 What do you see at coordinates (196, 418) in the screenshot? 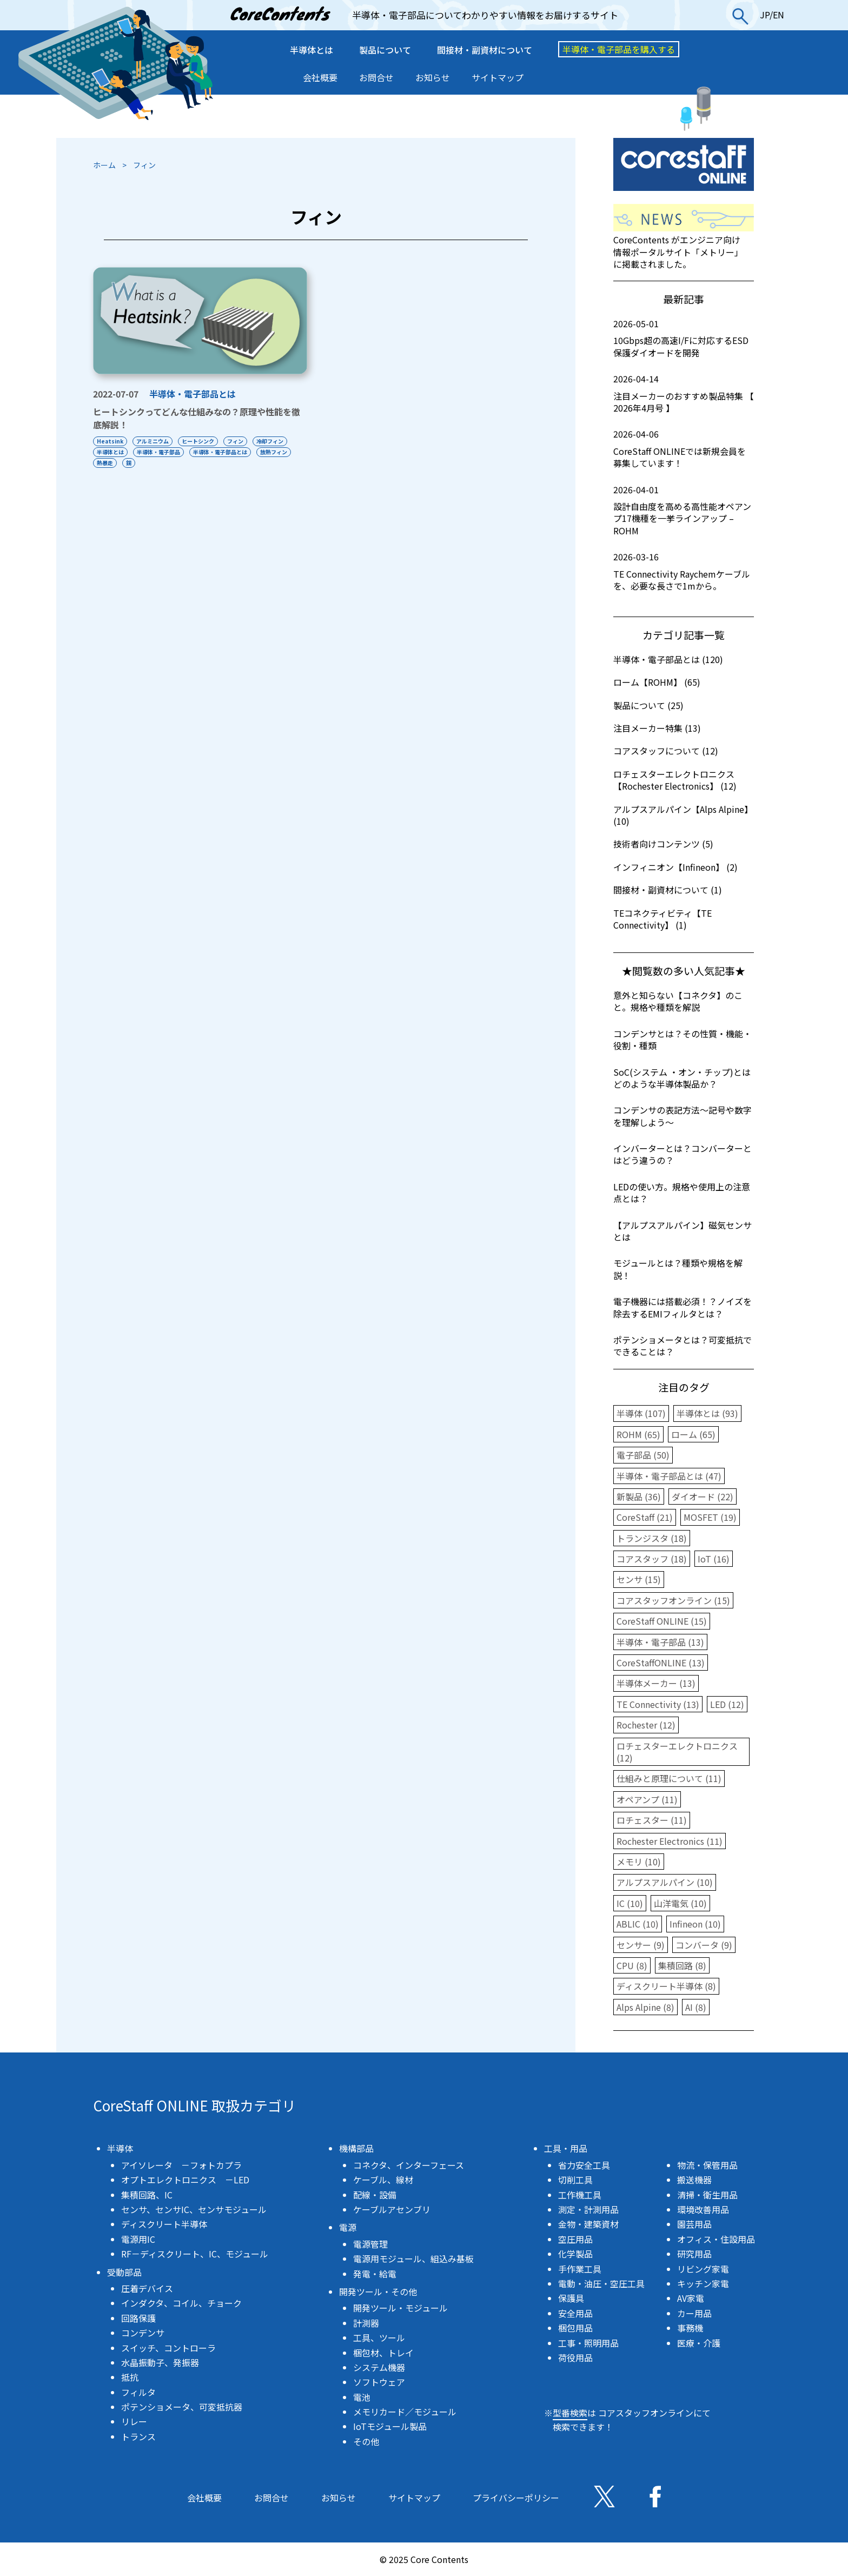
I see `ヒートシンクってどんな仕組みなの？原理や性能を徹底解説！` at bounding box center [196, 418].